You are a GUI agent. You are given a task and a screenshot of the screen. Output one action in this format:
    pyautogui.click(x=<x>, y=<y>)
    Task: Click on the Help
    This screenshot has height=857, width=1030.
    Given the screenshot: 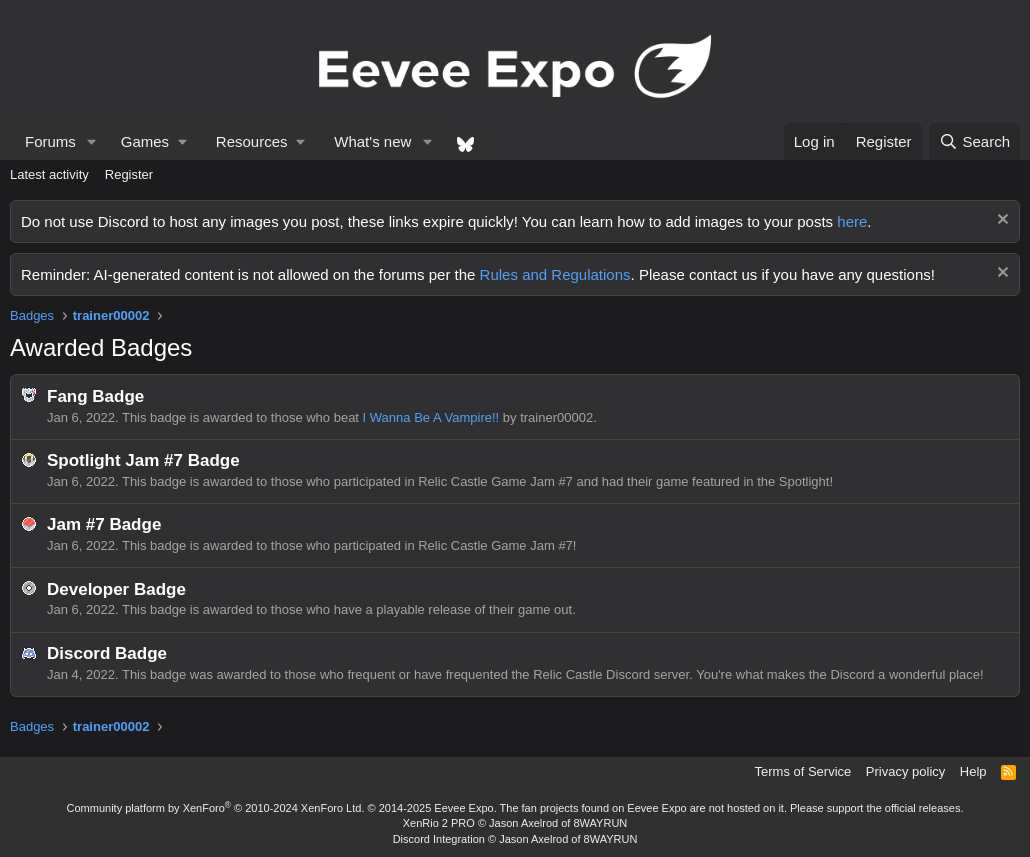 What is the action you would take?
    pyautogui.click(x=973, y=771)
    